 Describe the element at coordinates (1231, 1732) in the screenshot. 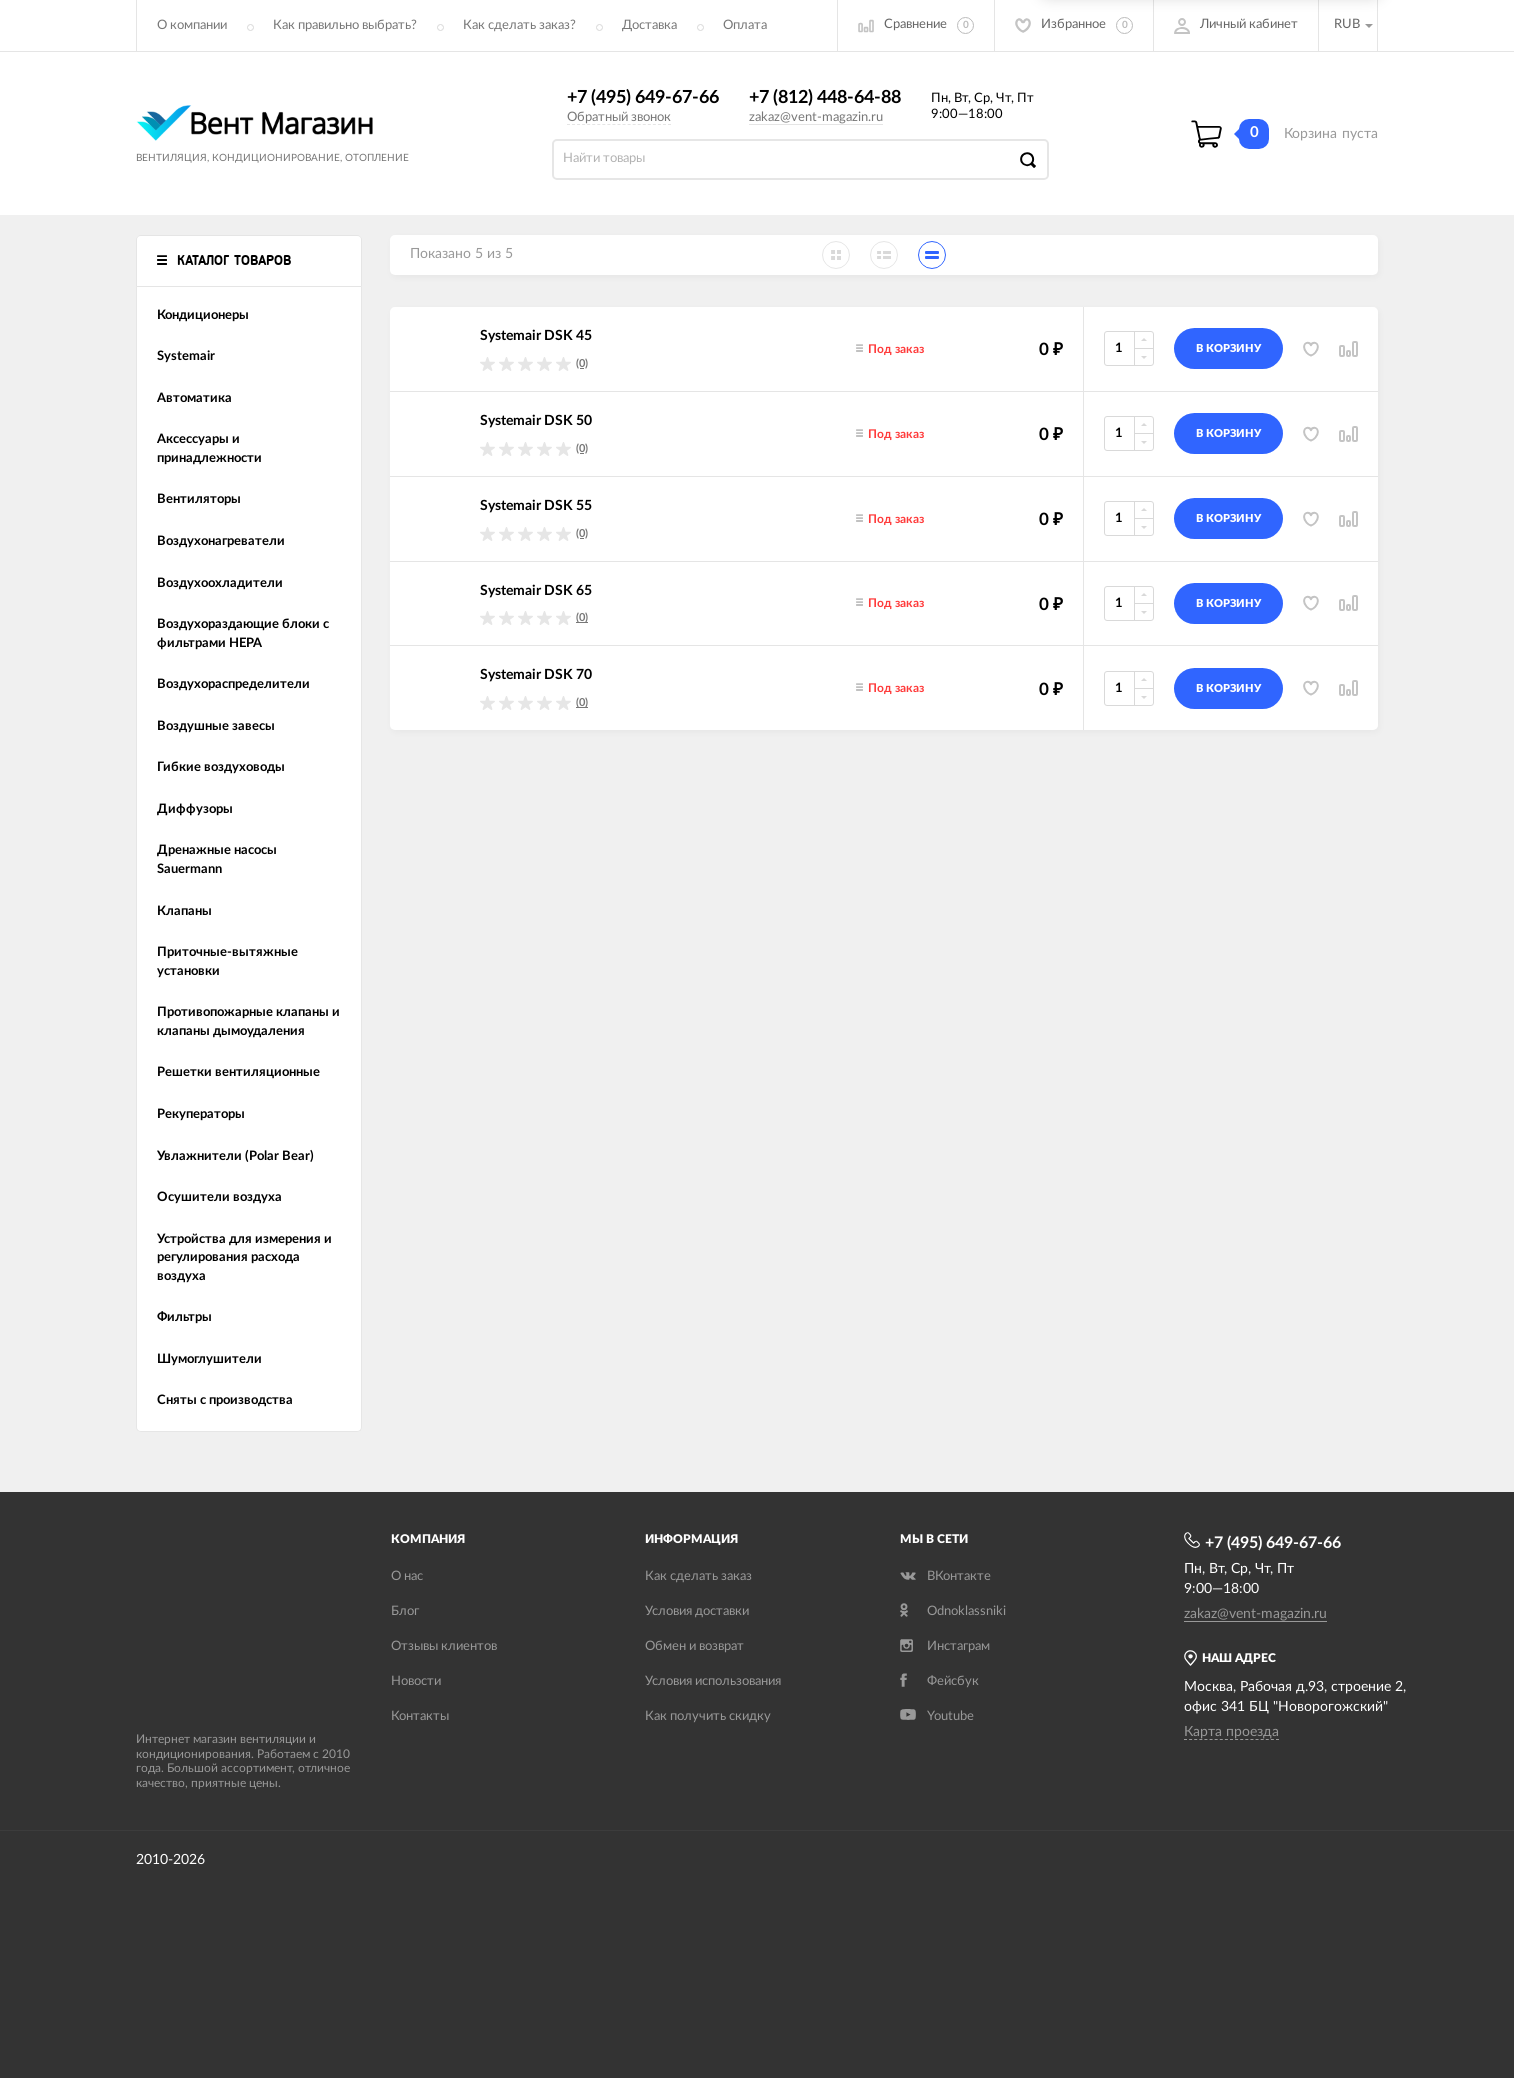

I see `Карта проезда` at that location.